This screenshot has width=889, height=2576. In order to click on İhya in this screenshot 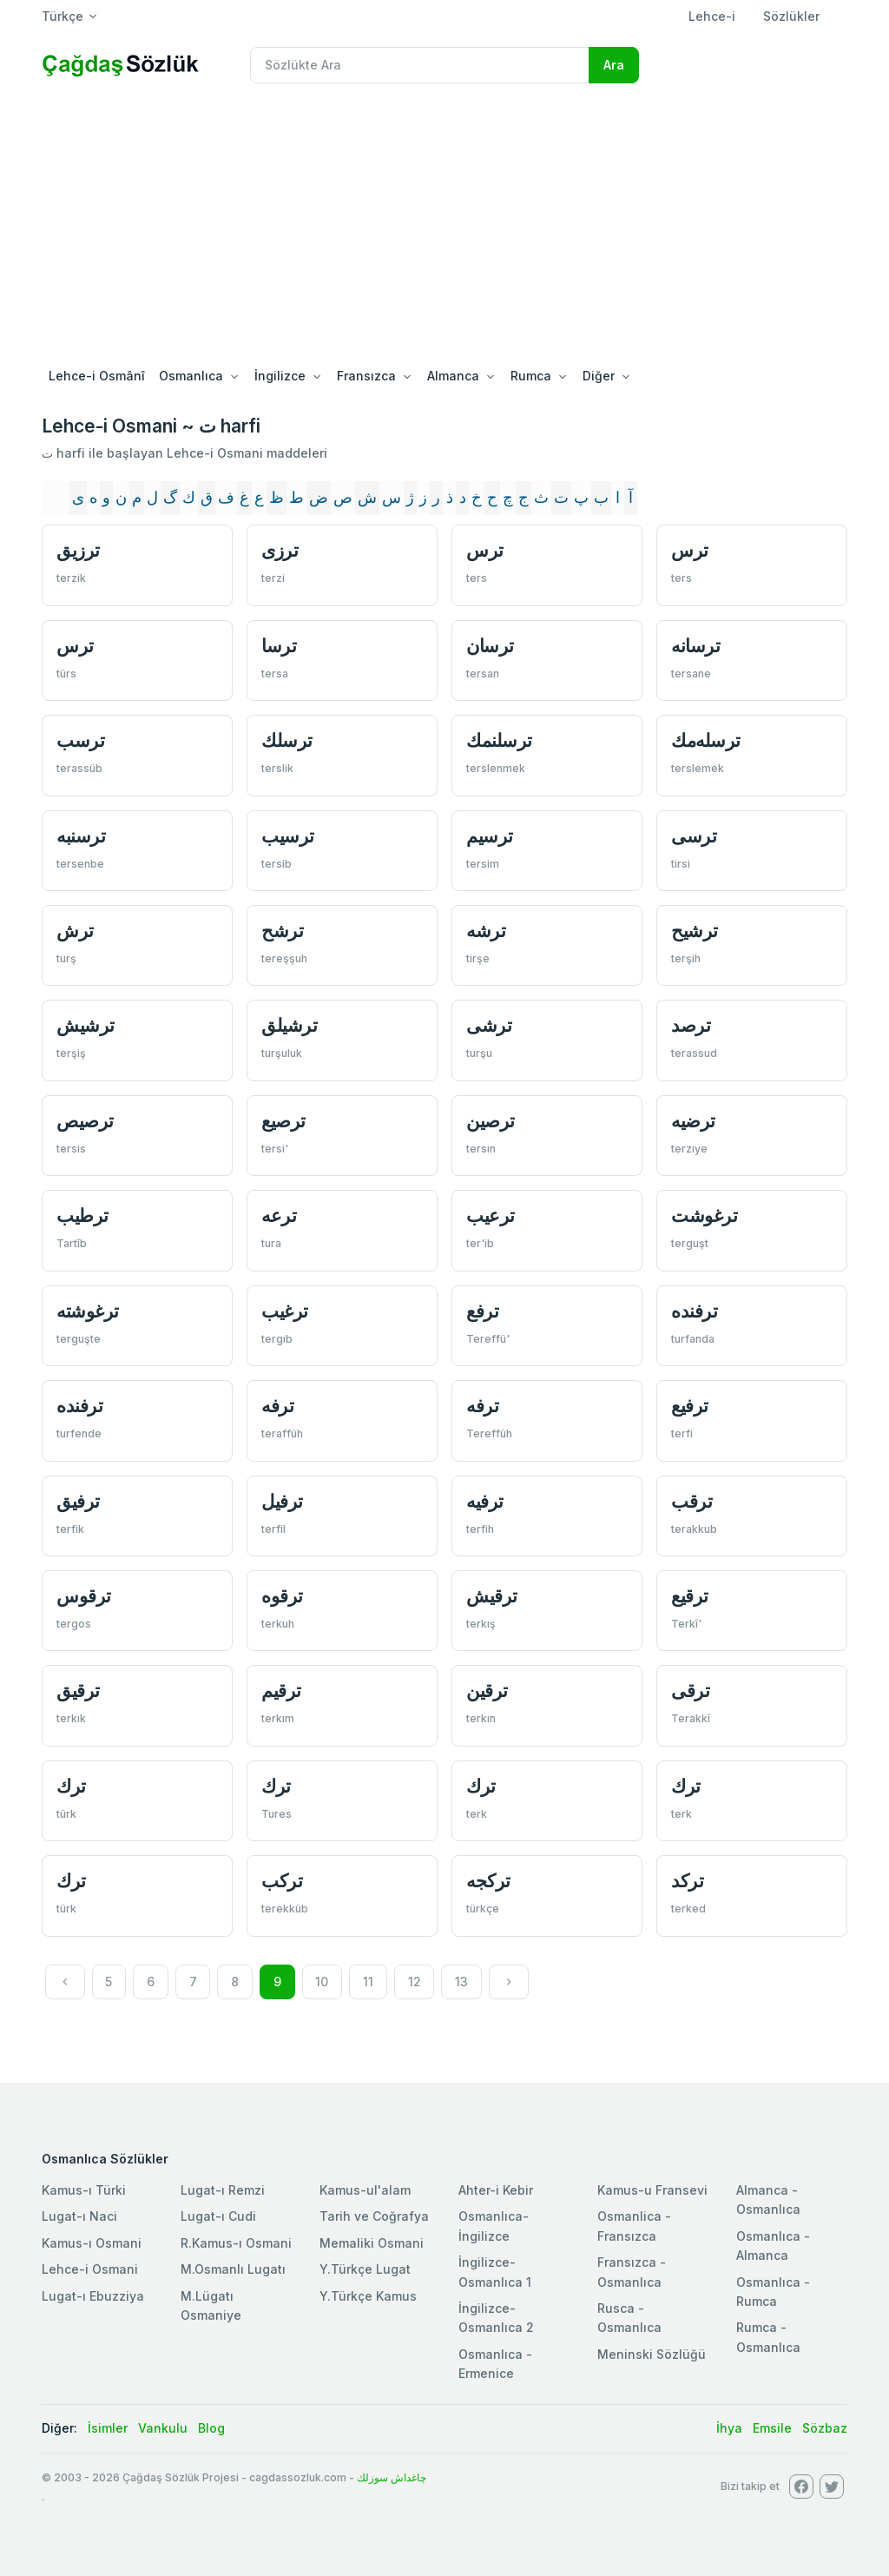, I will do `click(729, 2428)`.